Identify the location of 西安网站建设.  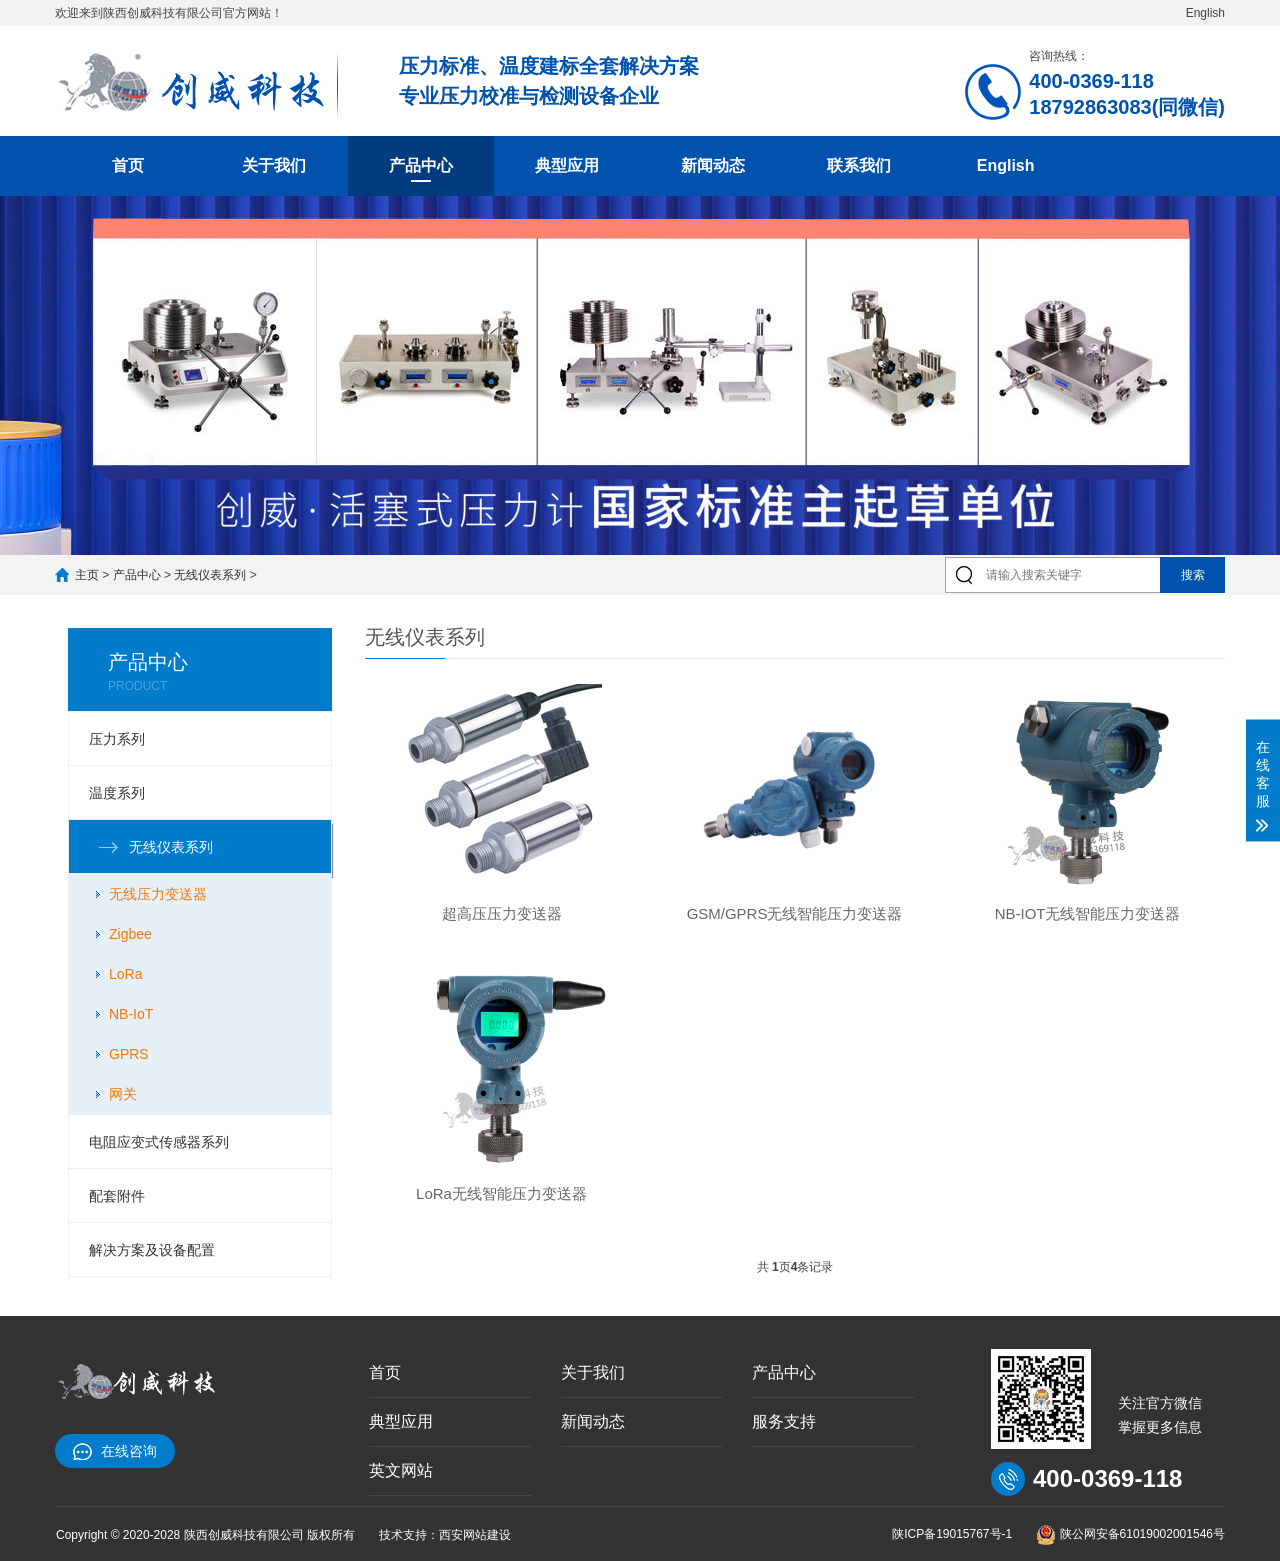
(475, 1535).